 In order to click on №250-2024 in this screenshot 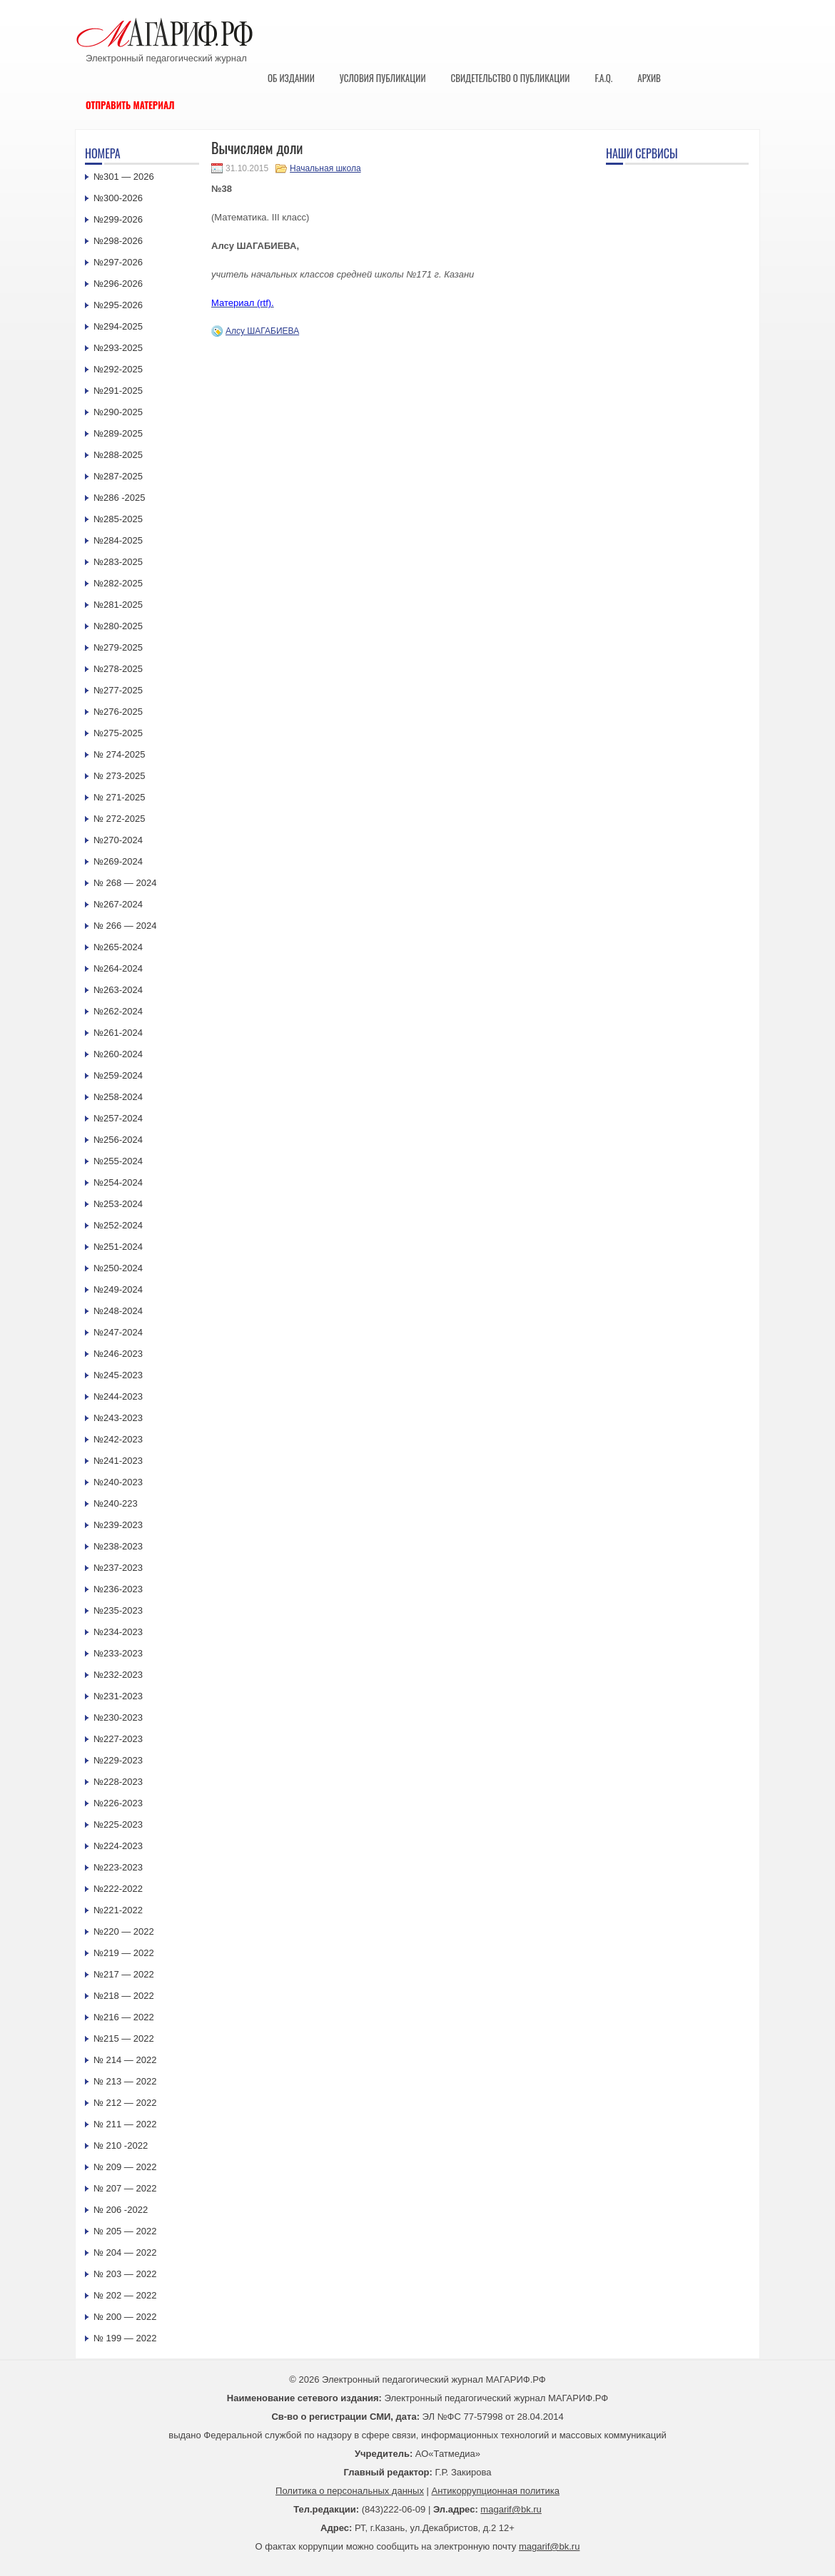, I will do `click(118, 1268)`.